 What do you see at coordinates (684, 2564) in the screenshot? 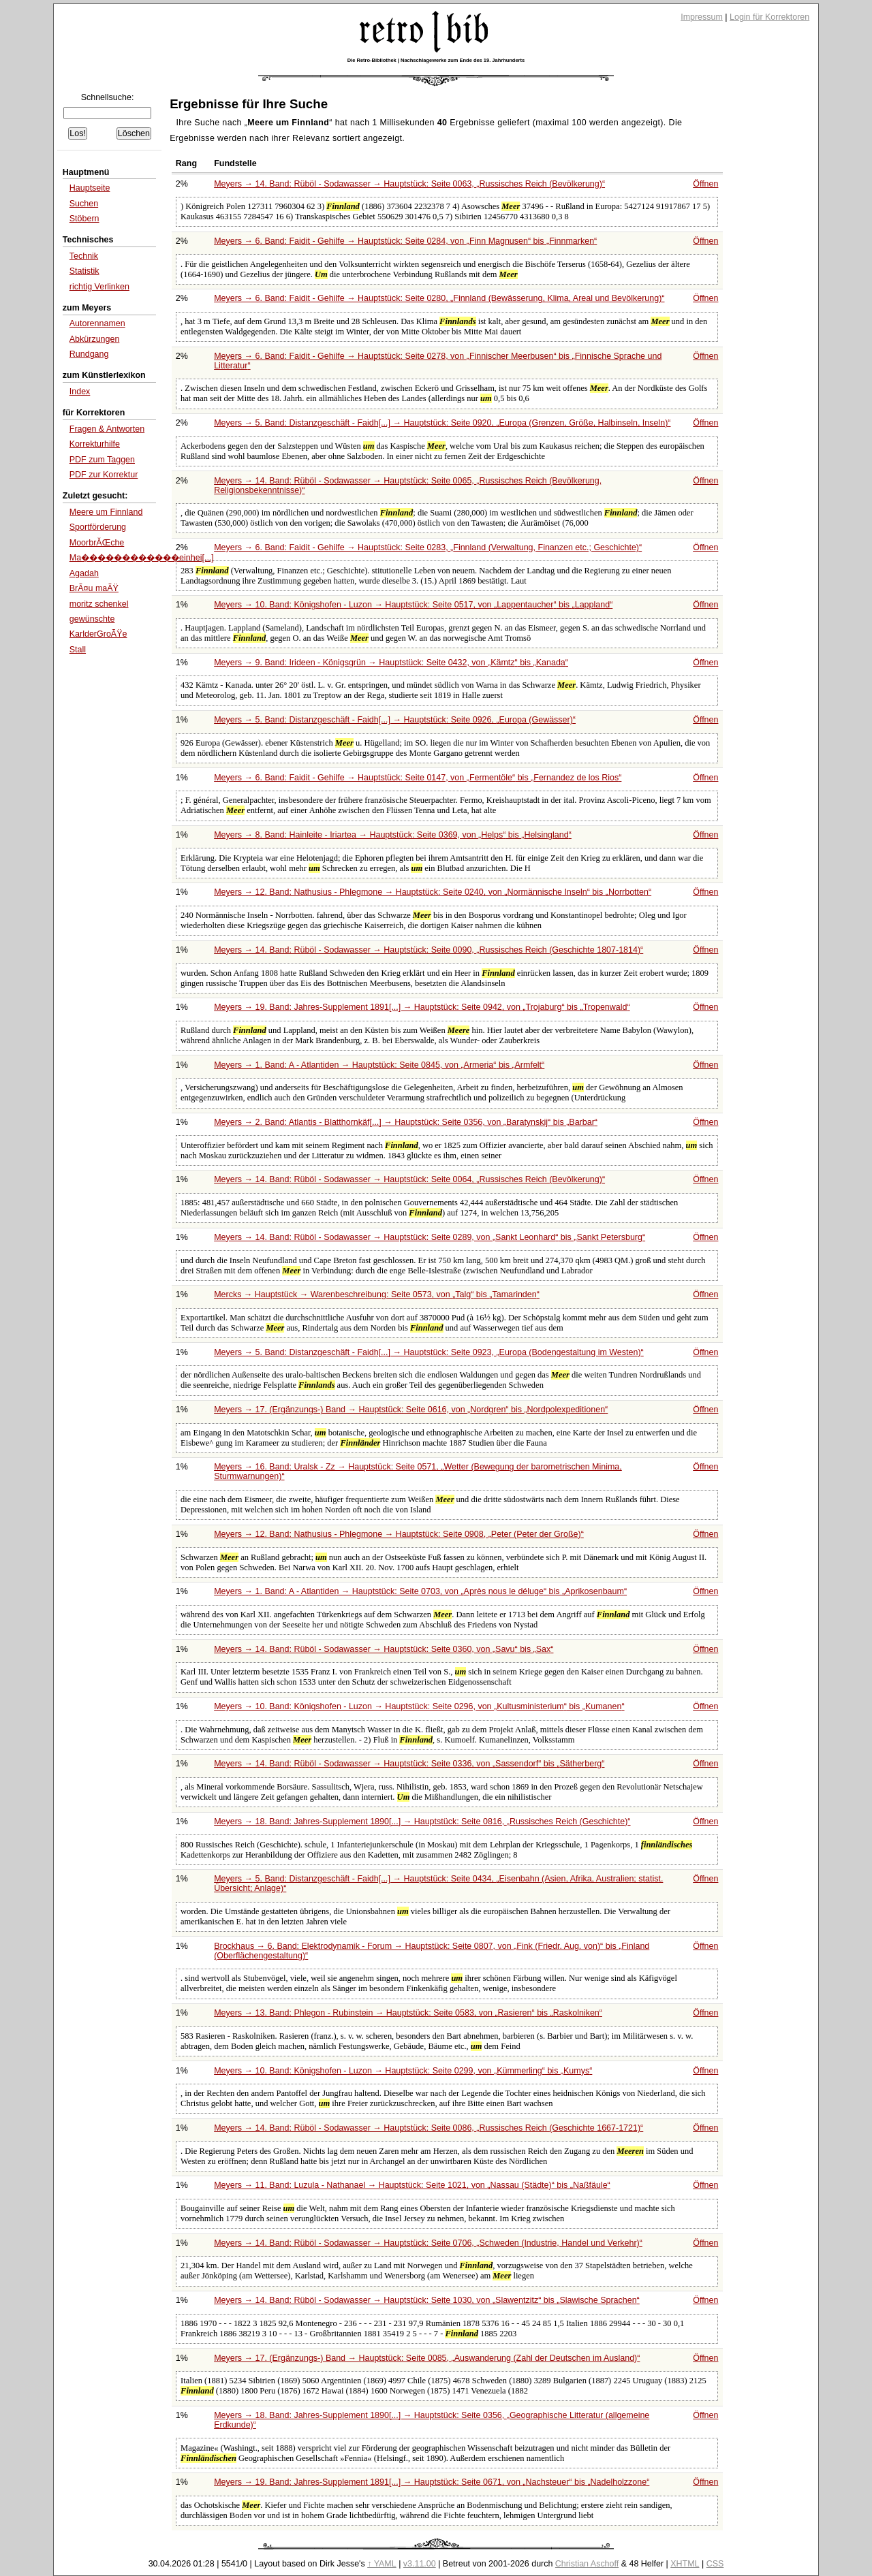
I see `XHTML` at bounding box center [684, 2564].